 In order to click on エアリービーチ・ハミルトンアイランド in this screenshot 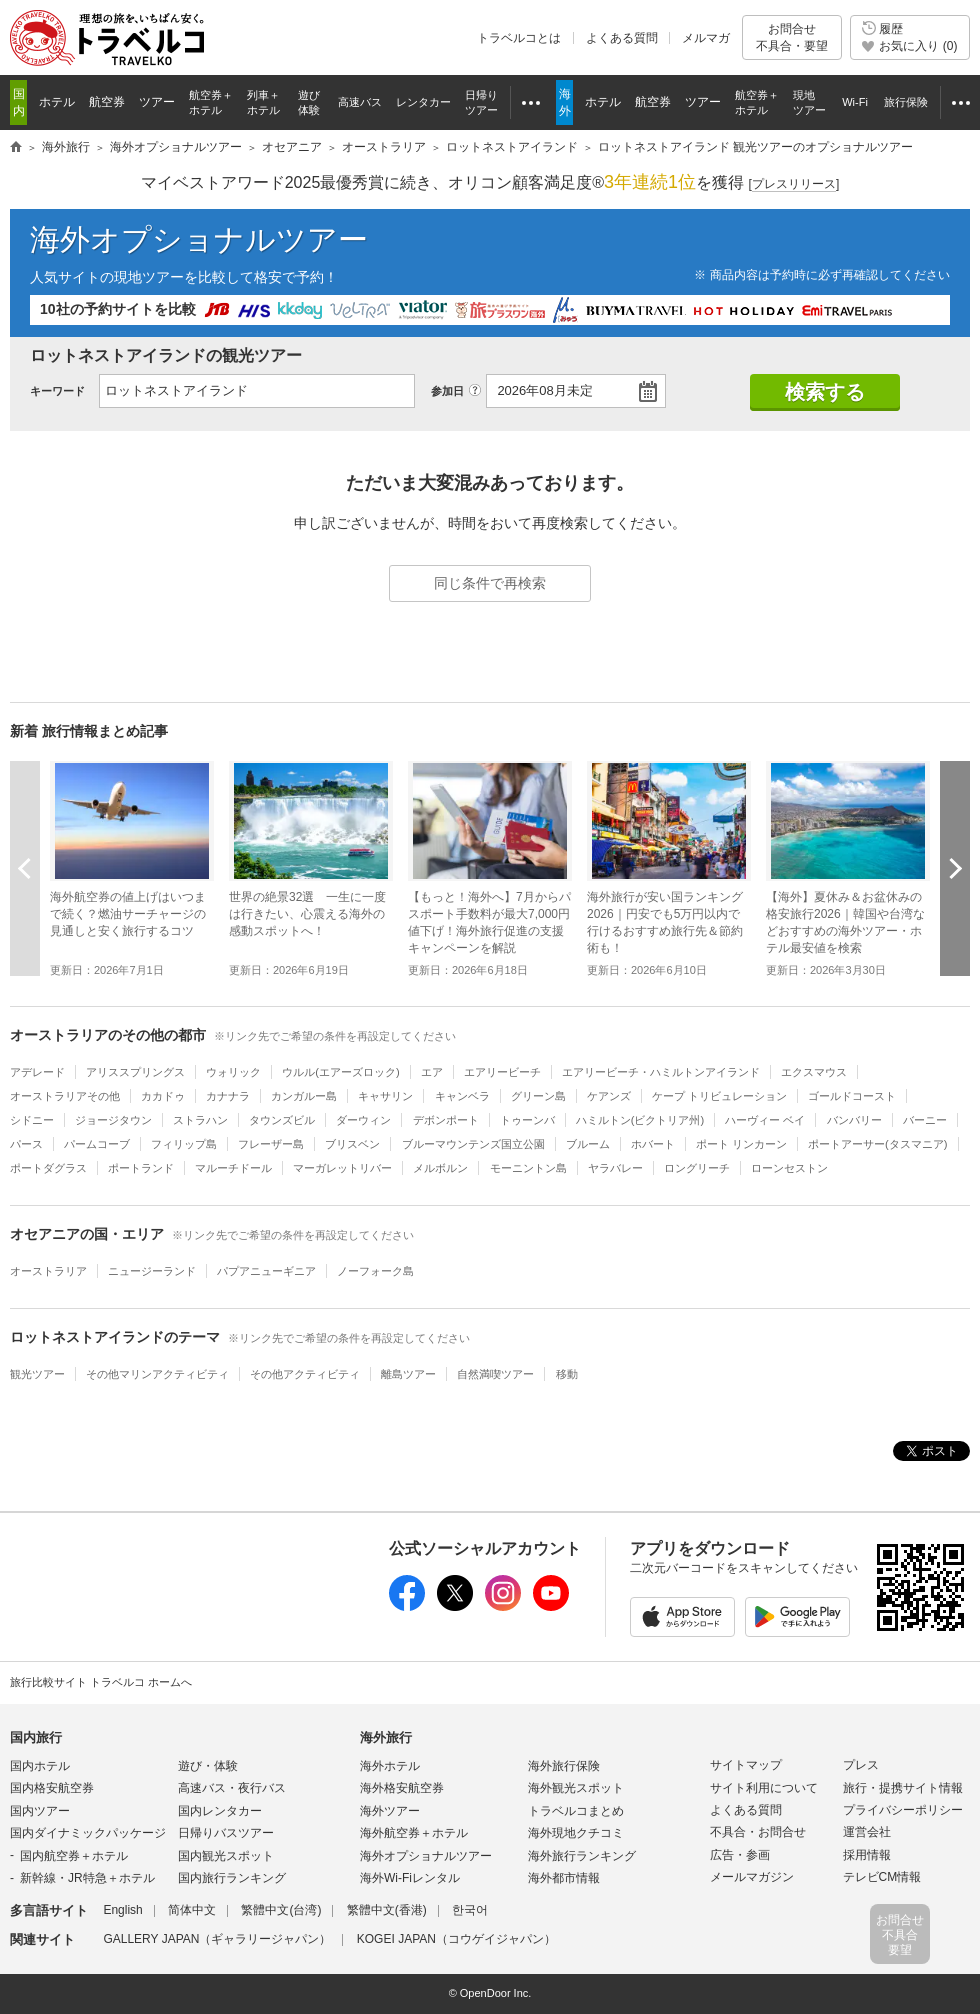, I will do `click(661, 1072)`.